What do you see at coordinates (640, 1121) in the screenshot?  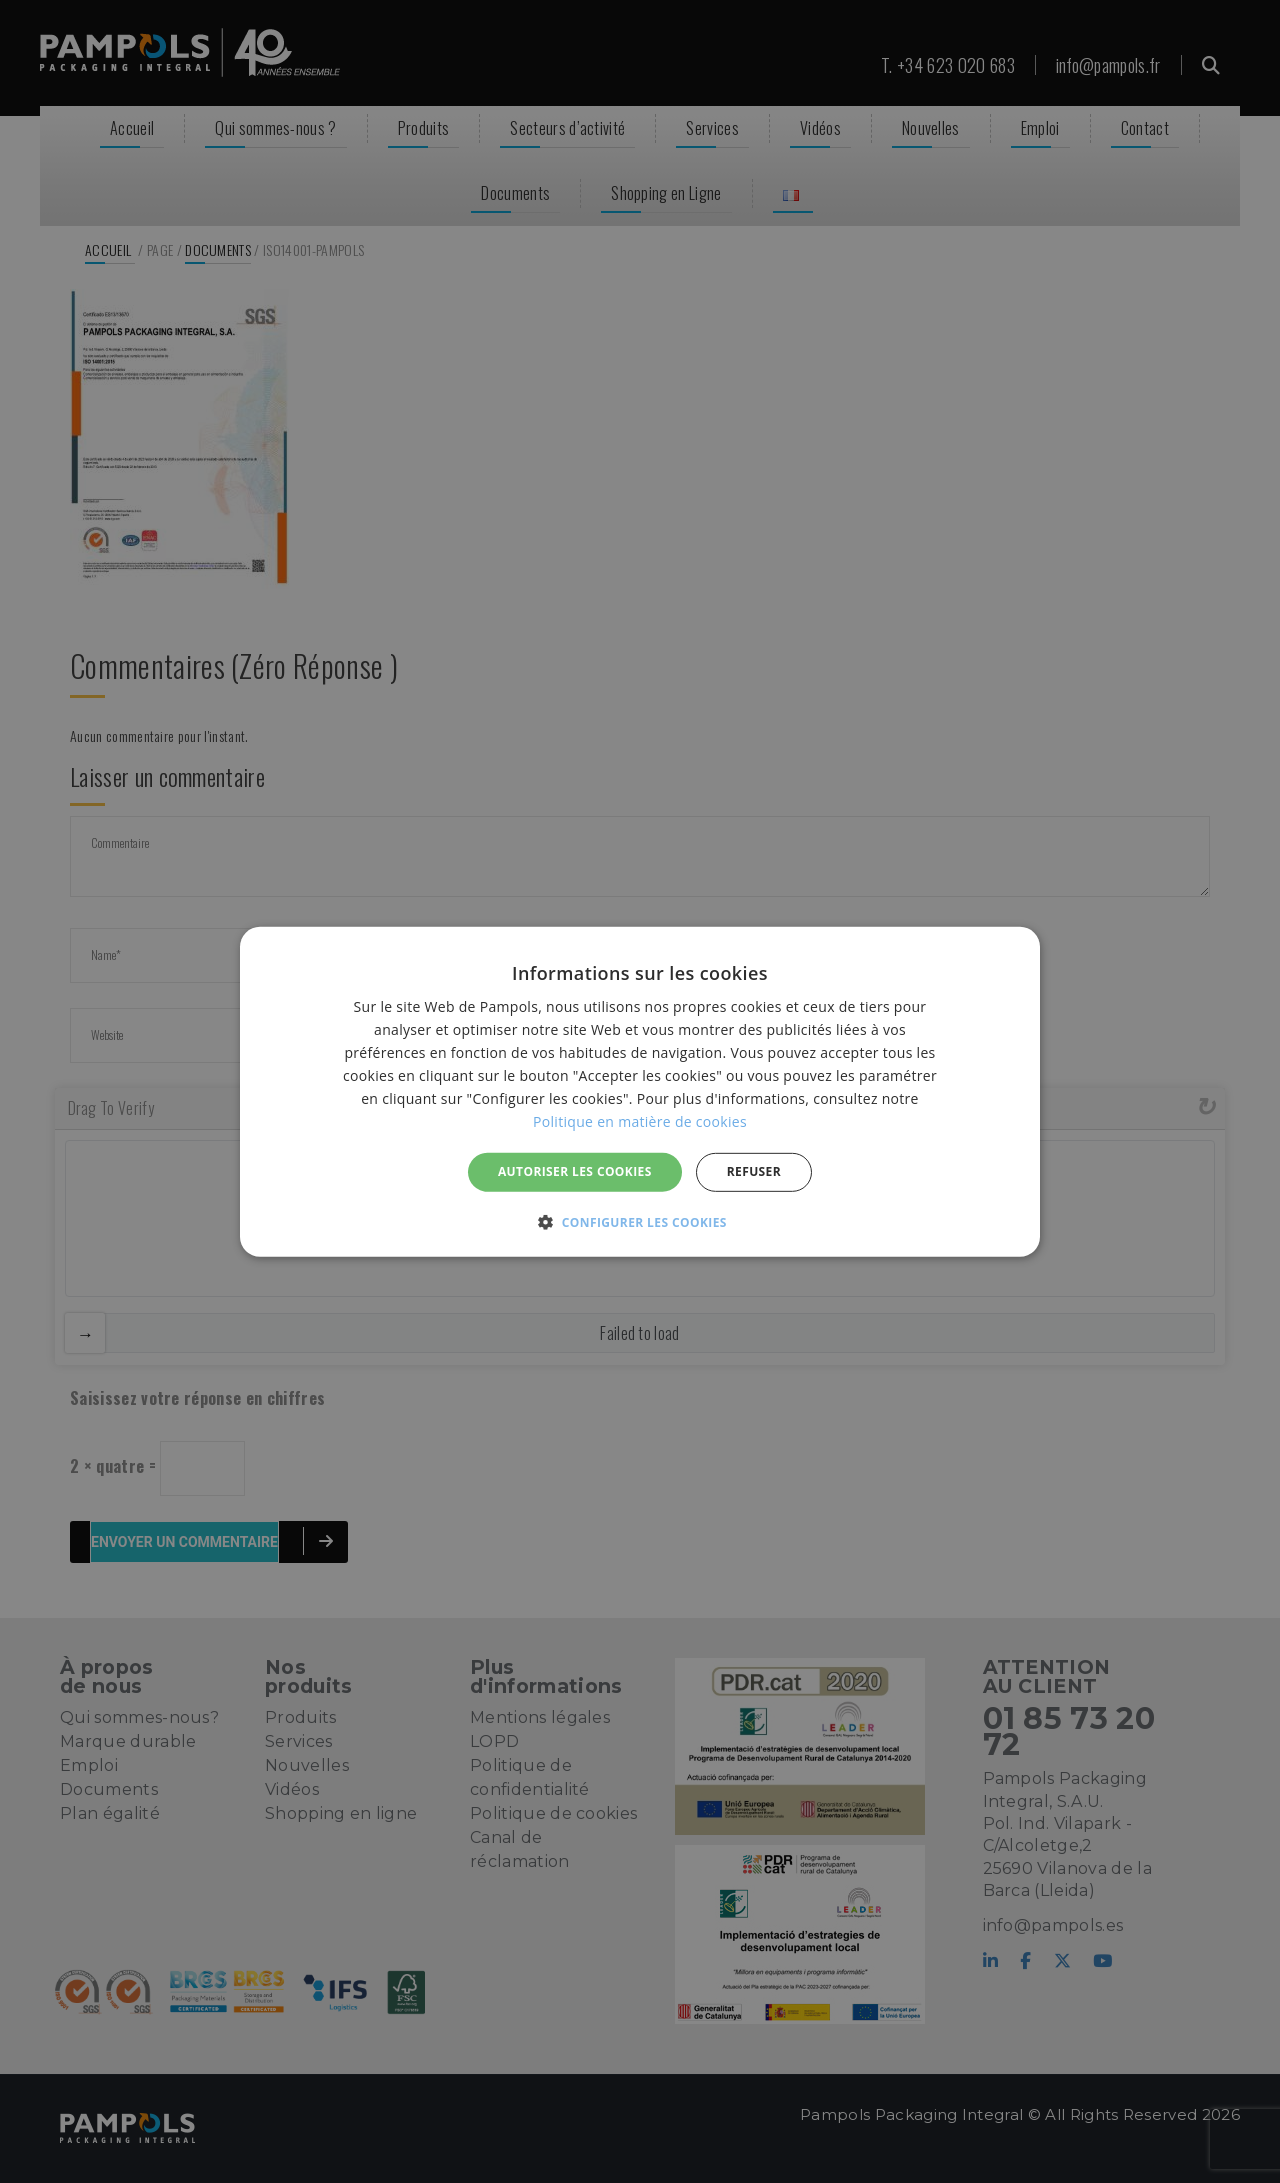 I see `Politique en matière de cookies [Politique en matière de cookies, opens a new window]` at bounding box center [640, 1121].